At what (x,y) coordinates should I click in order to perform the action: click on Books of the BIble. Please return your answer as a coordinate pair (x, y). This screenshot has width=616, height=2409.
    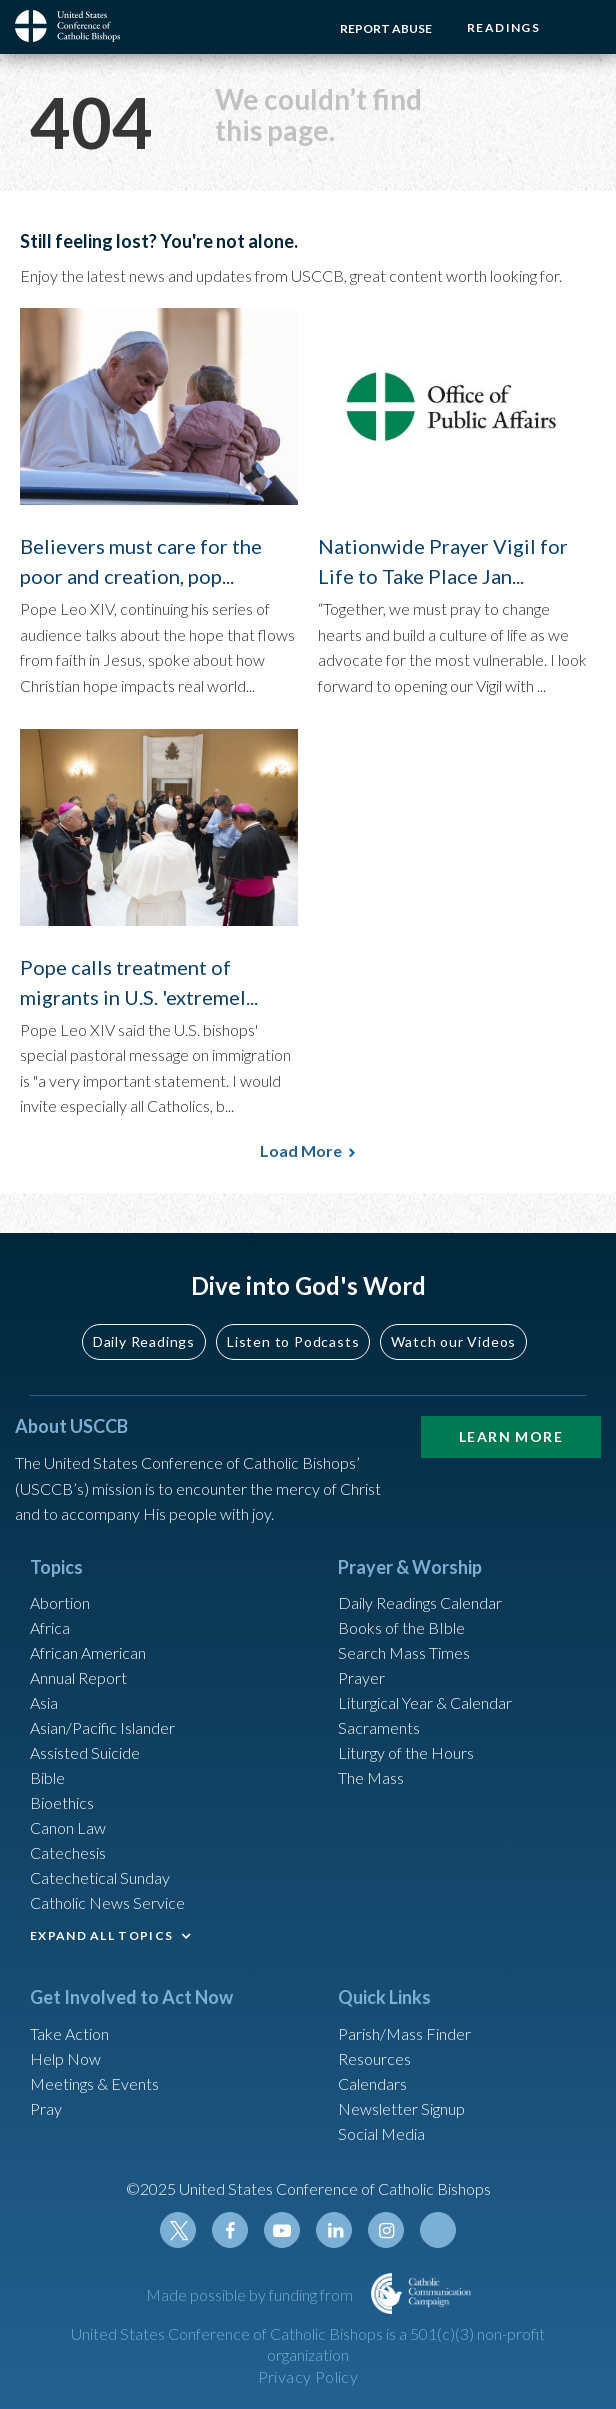
    Looking at the image, I should click on (401, 1627).